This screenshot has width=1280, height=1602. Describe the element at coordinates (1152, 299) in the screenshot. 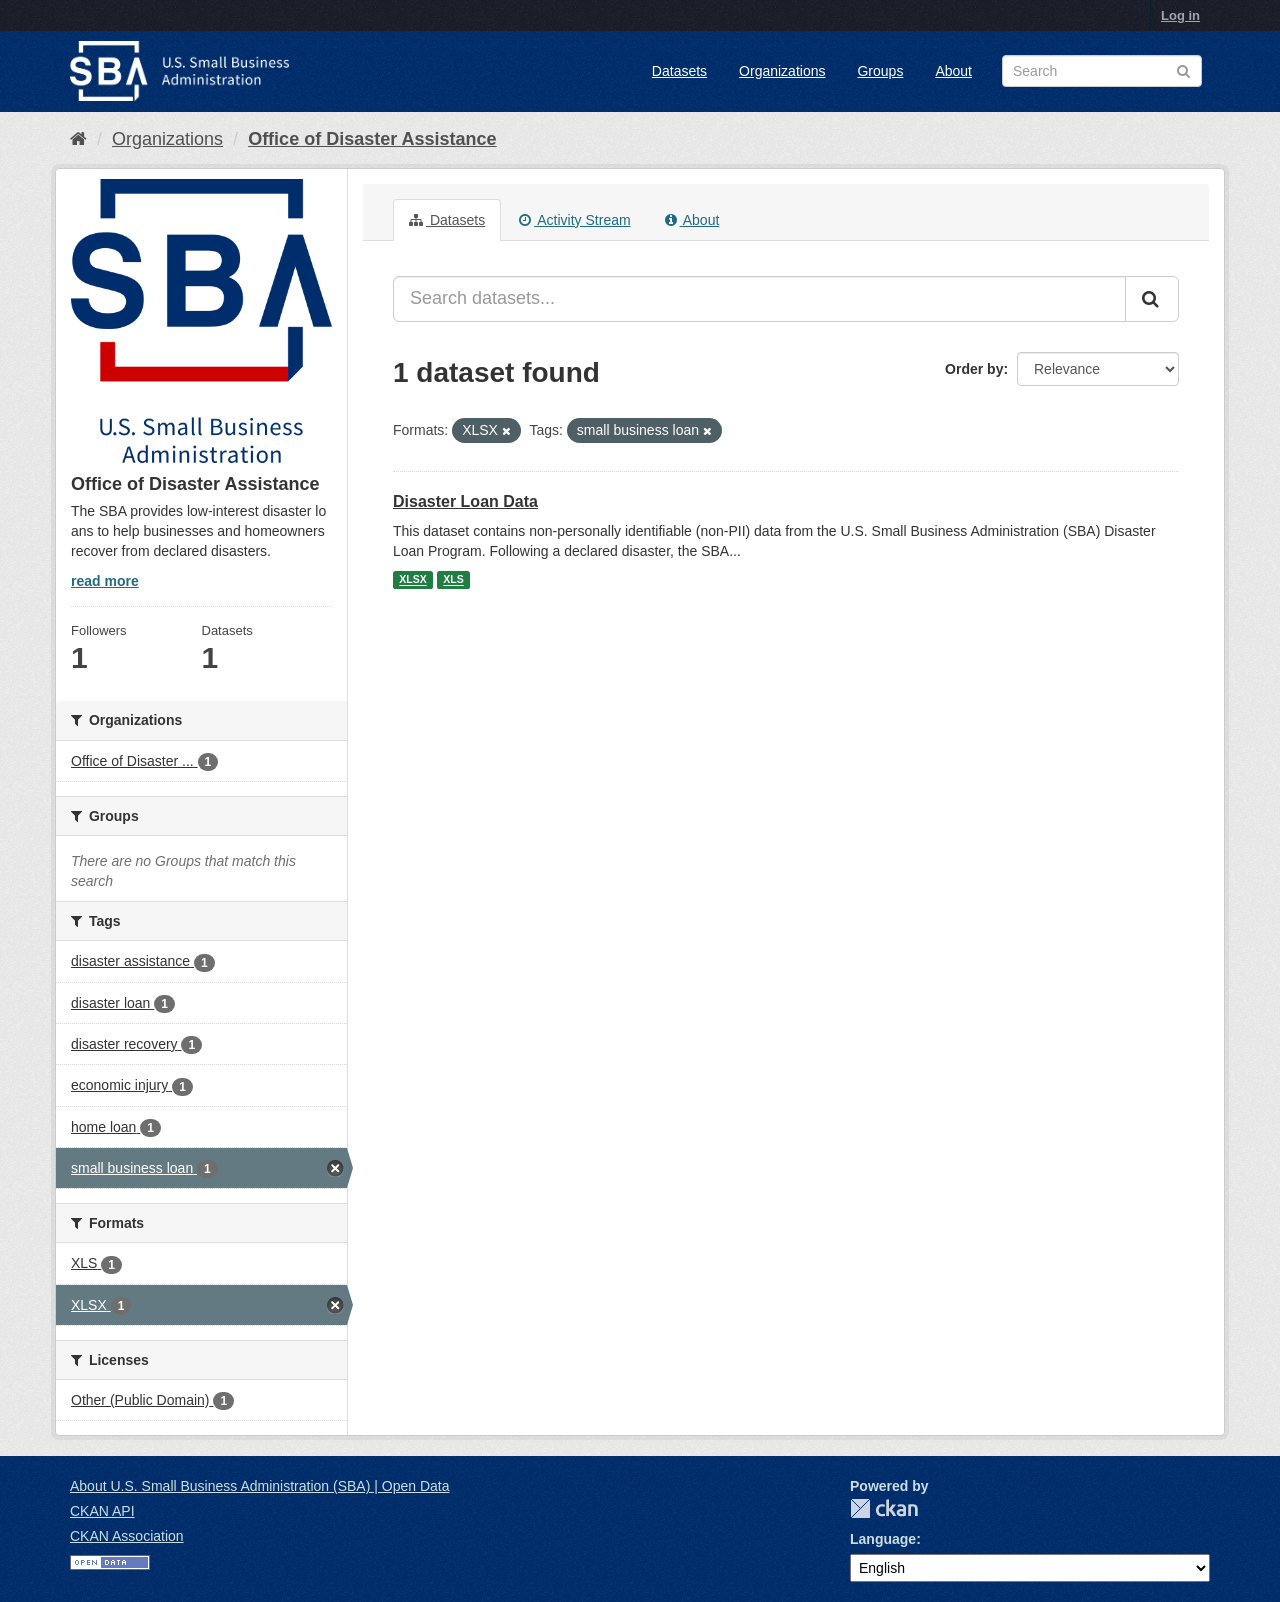

I see `[Submit]` at that location.